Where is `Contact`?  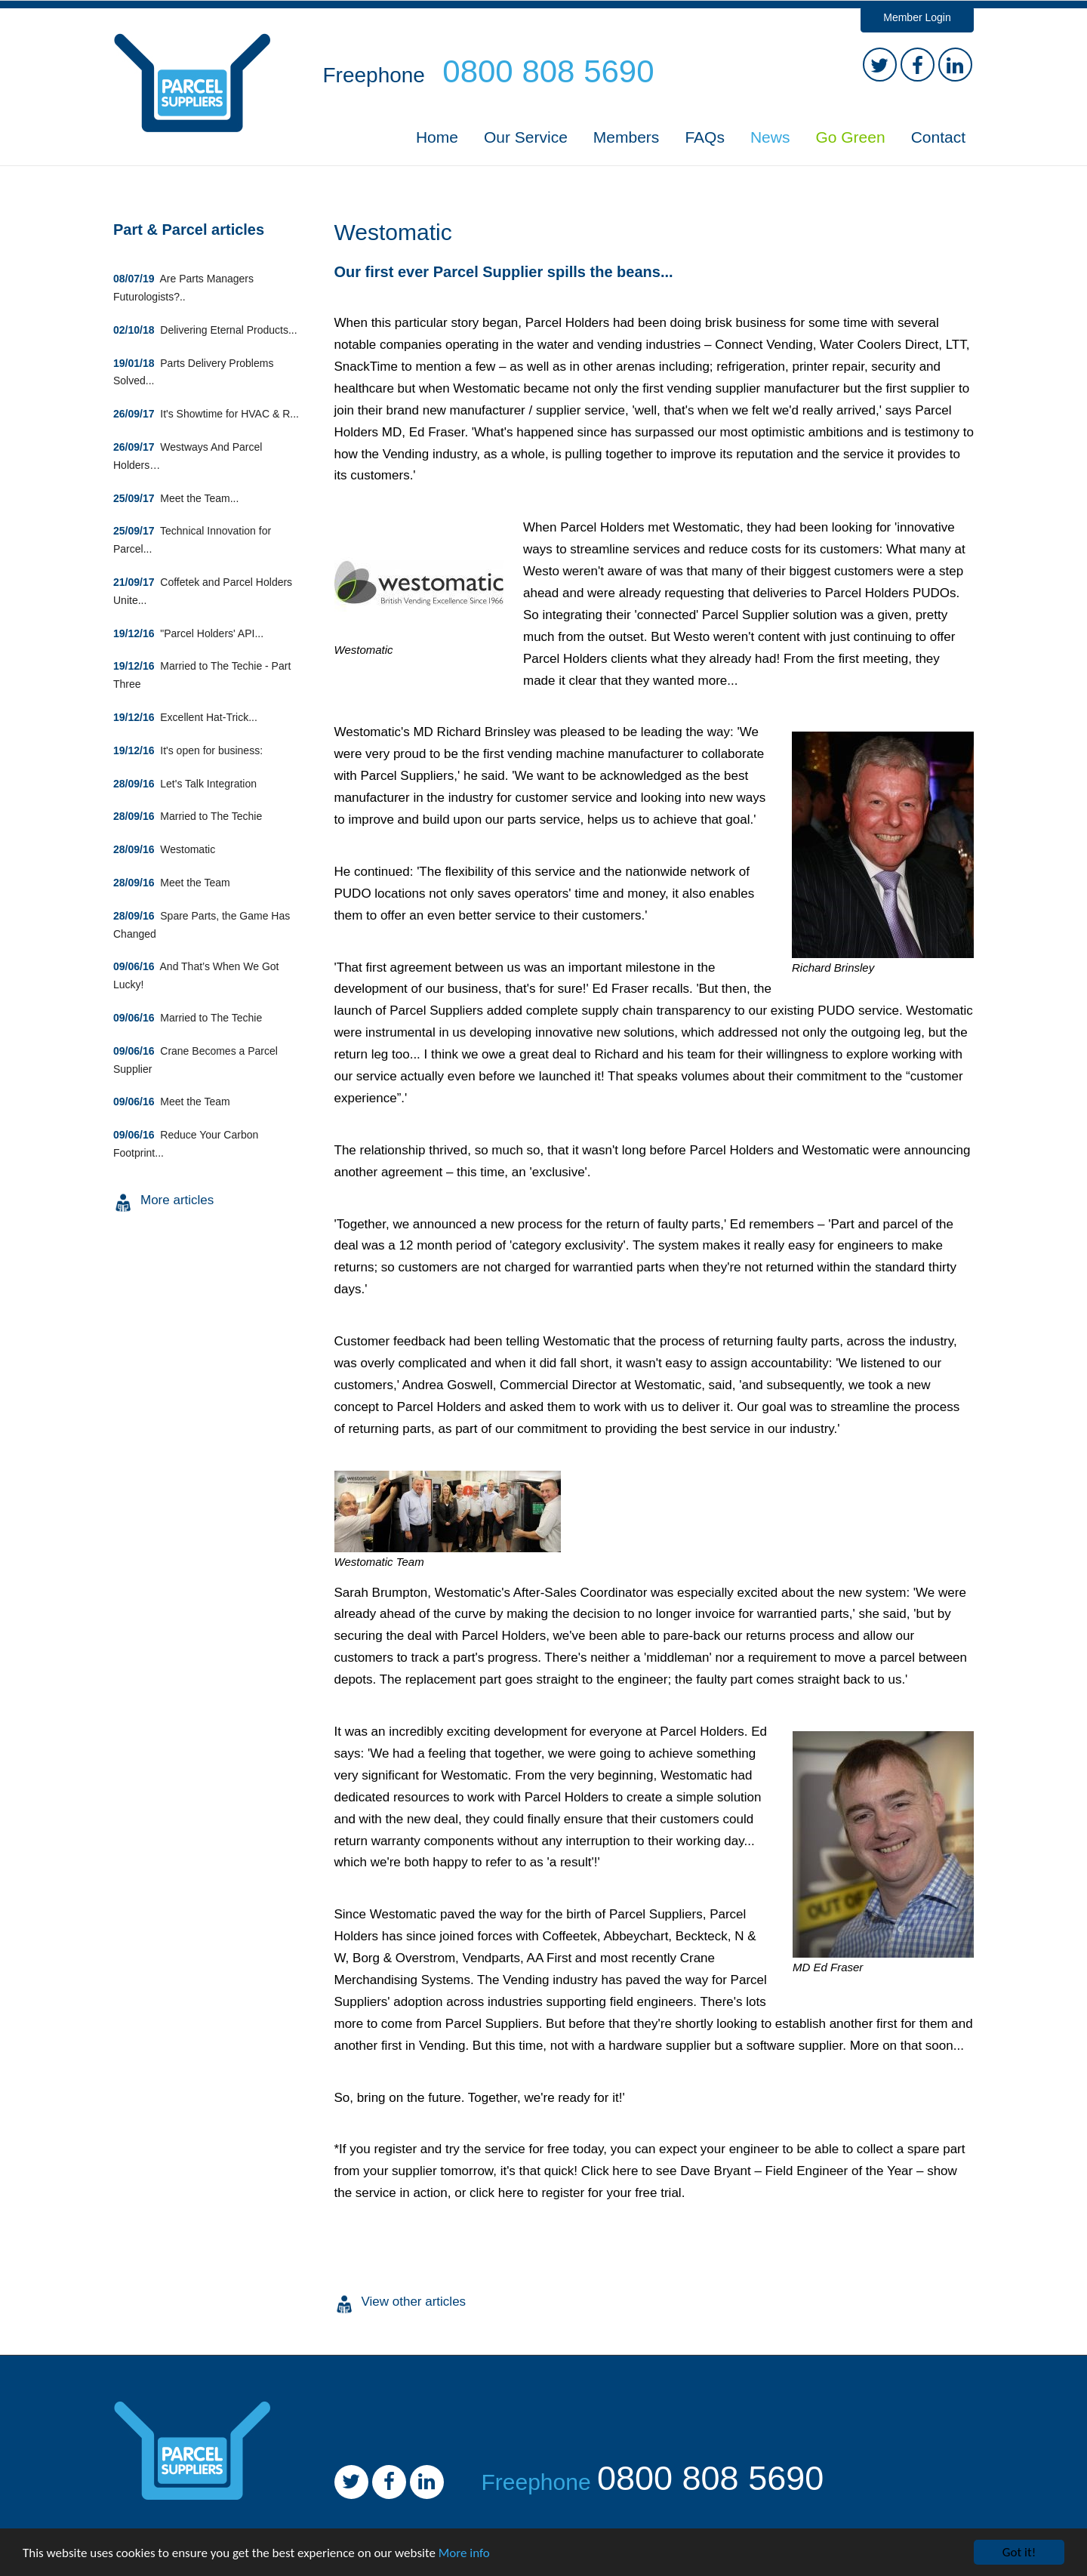
Contact is located at coordinates (938, 137).